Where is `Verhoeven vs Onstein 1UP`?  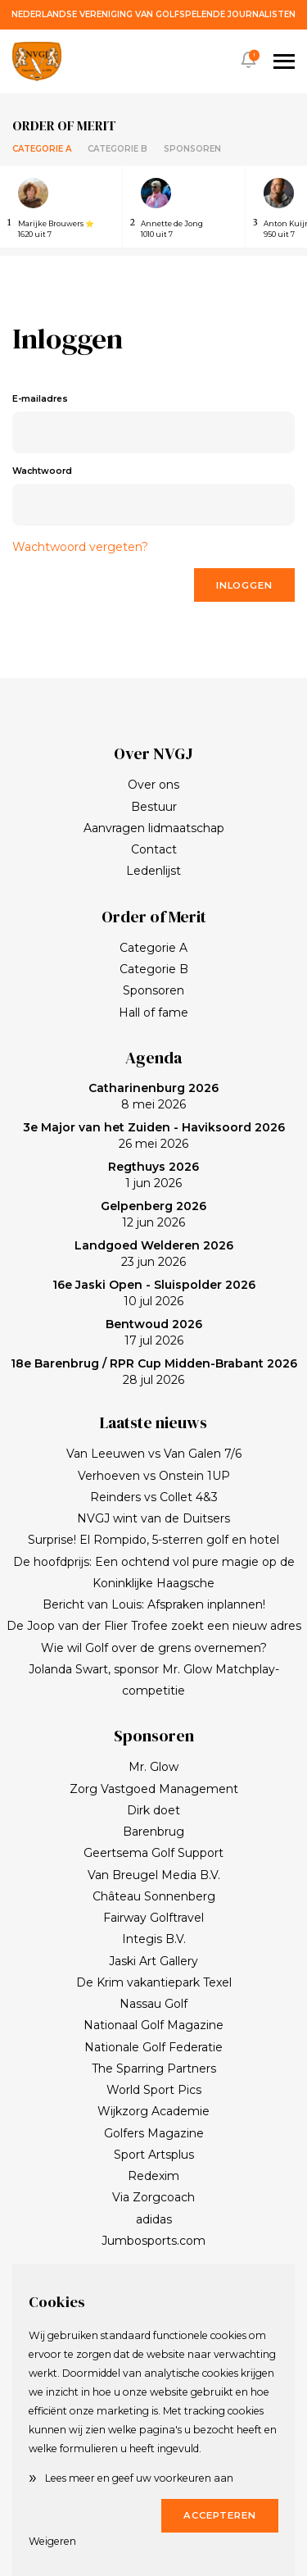 Verhoeven vs Onstein 1UP is located at coordinates (154, 1475).